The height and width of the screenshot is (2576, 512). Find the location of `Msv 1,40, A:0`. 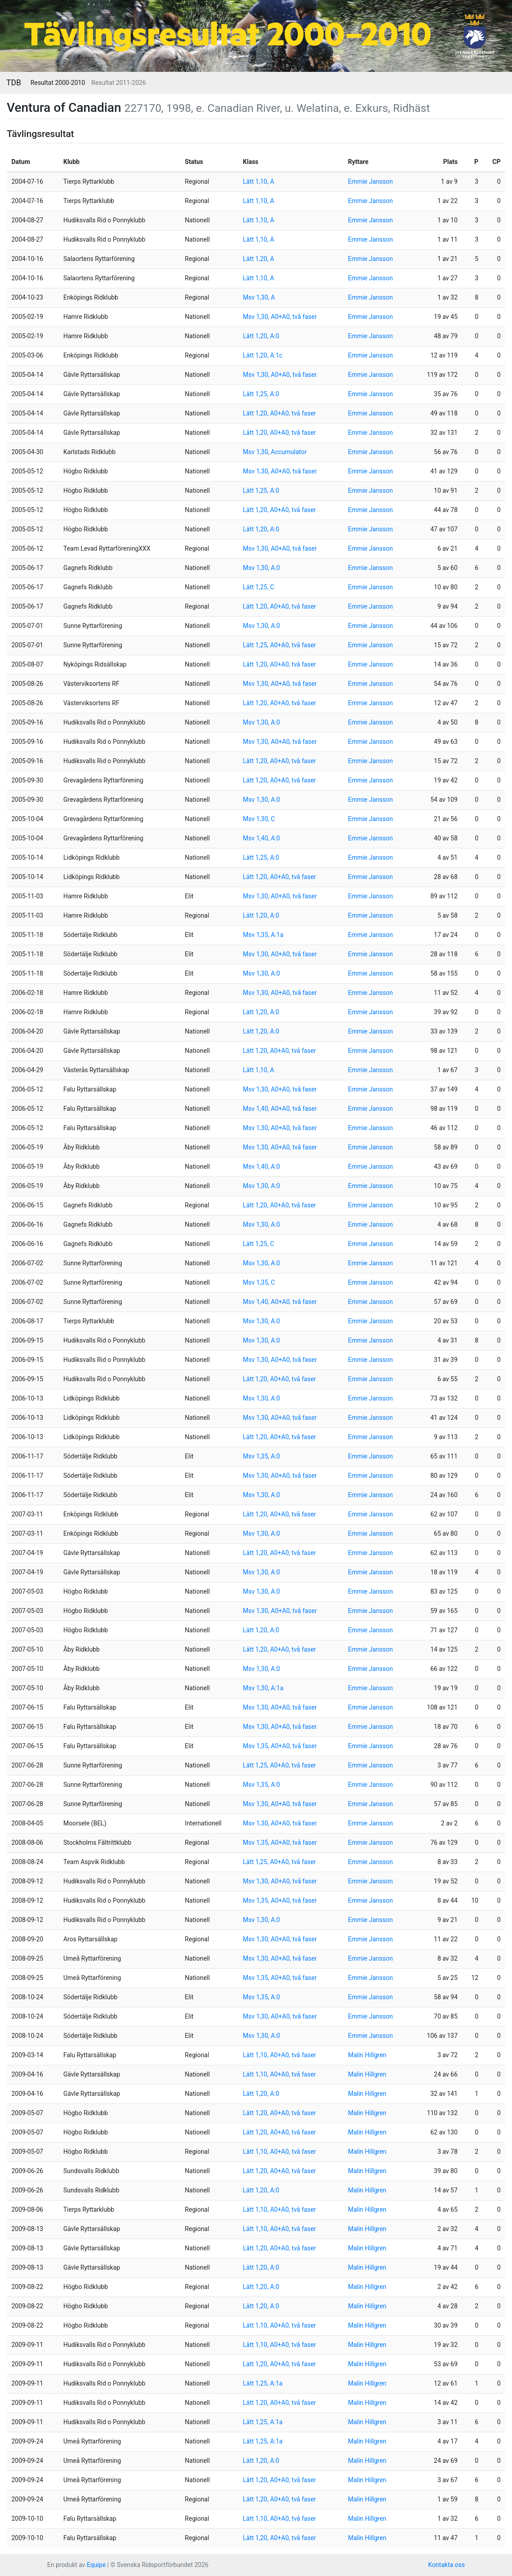

Msv 1,40, A:0 is located at coordinates (261, 838).